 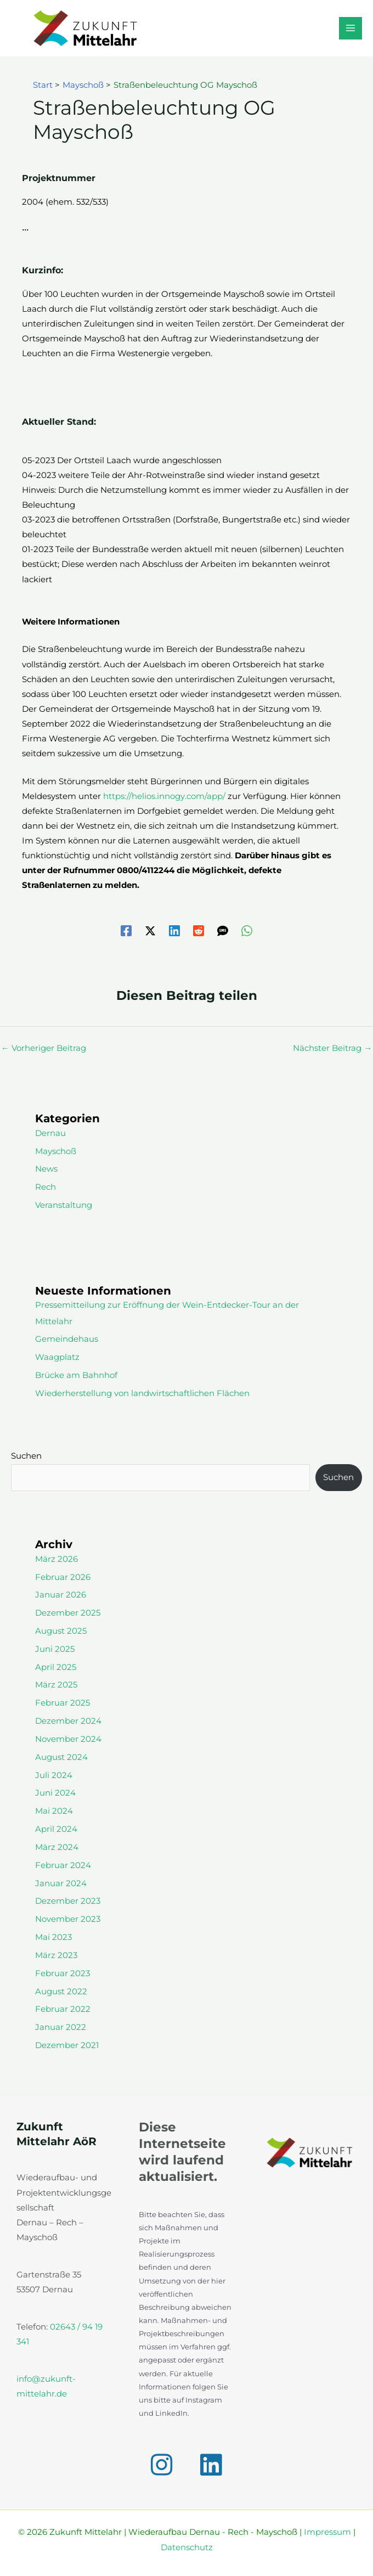 What do you see at coordinates (57, 1357) in the screenshot?
I see `Waagplatz` at bounding box center [57, 1357].